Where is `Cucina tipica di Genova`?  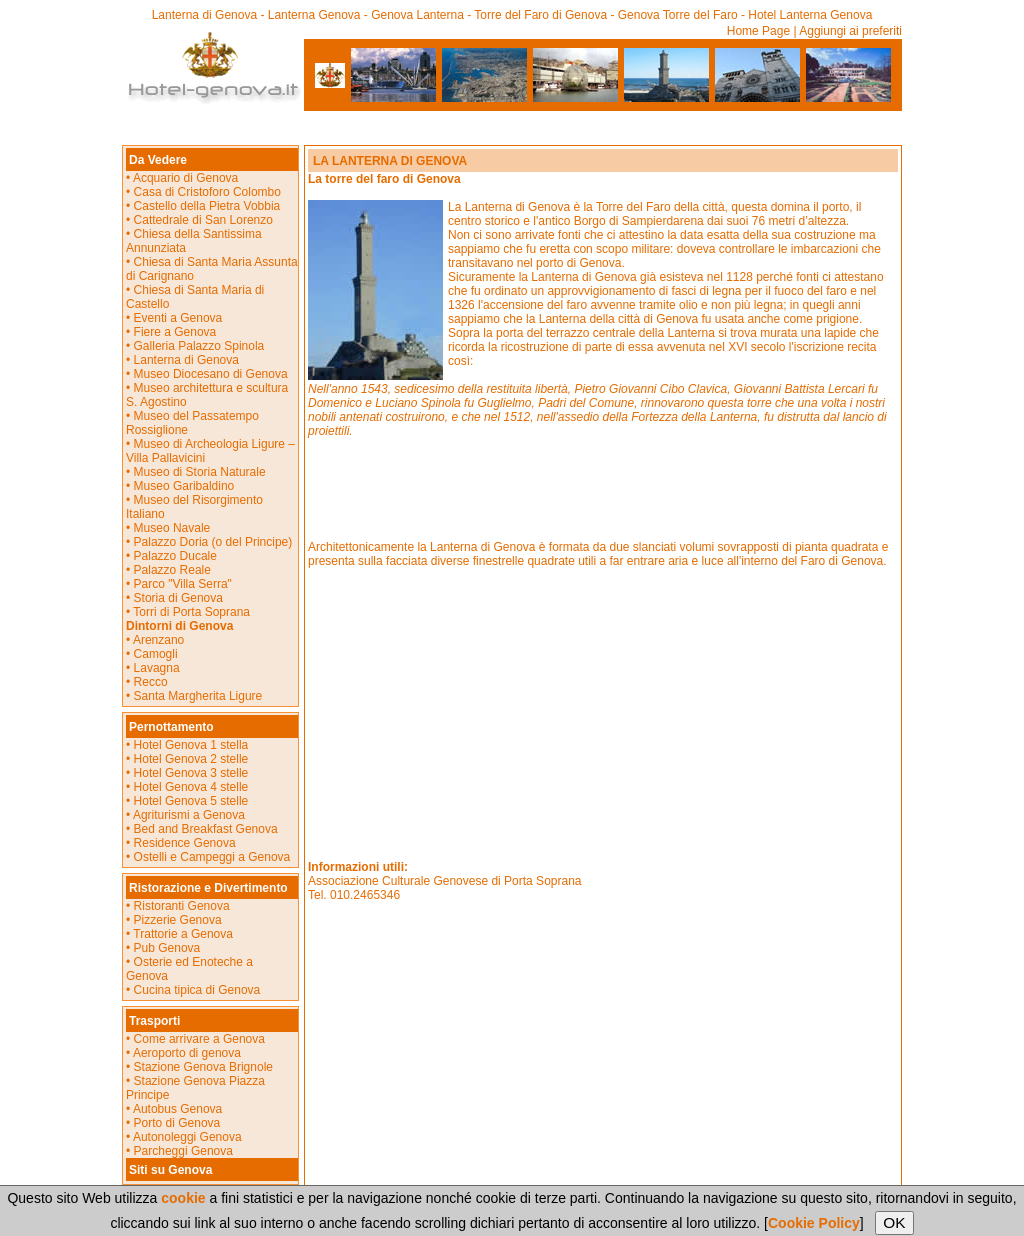
Cucina tipica di Genova is located at coordinates (197, 990).